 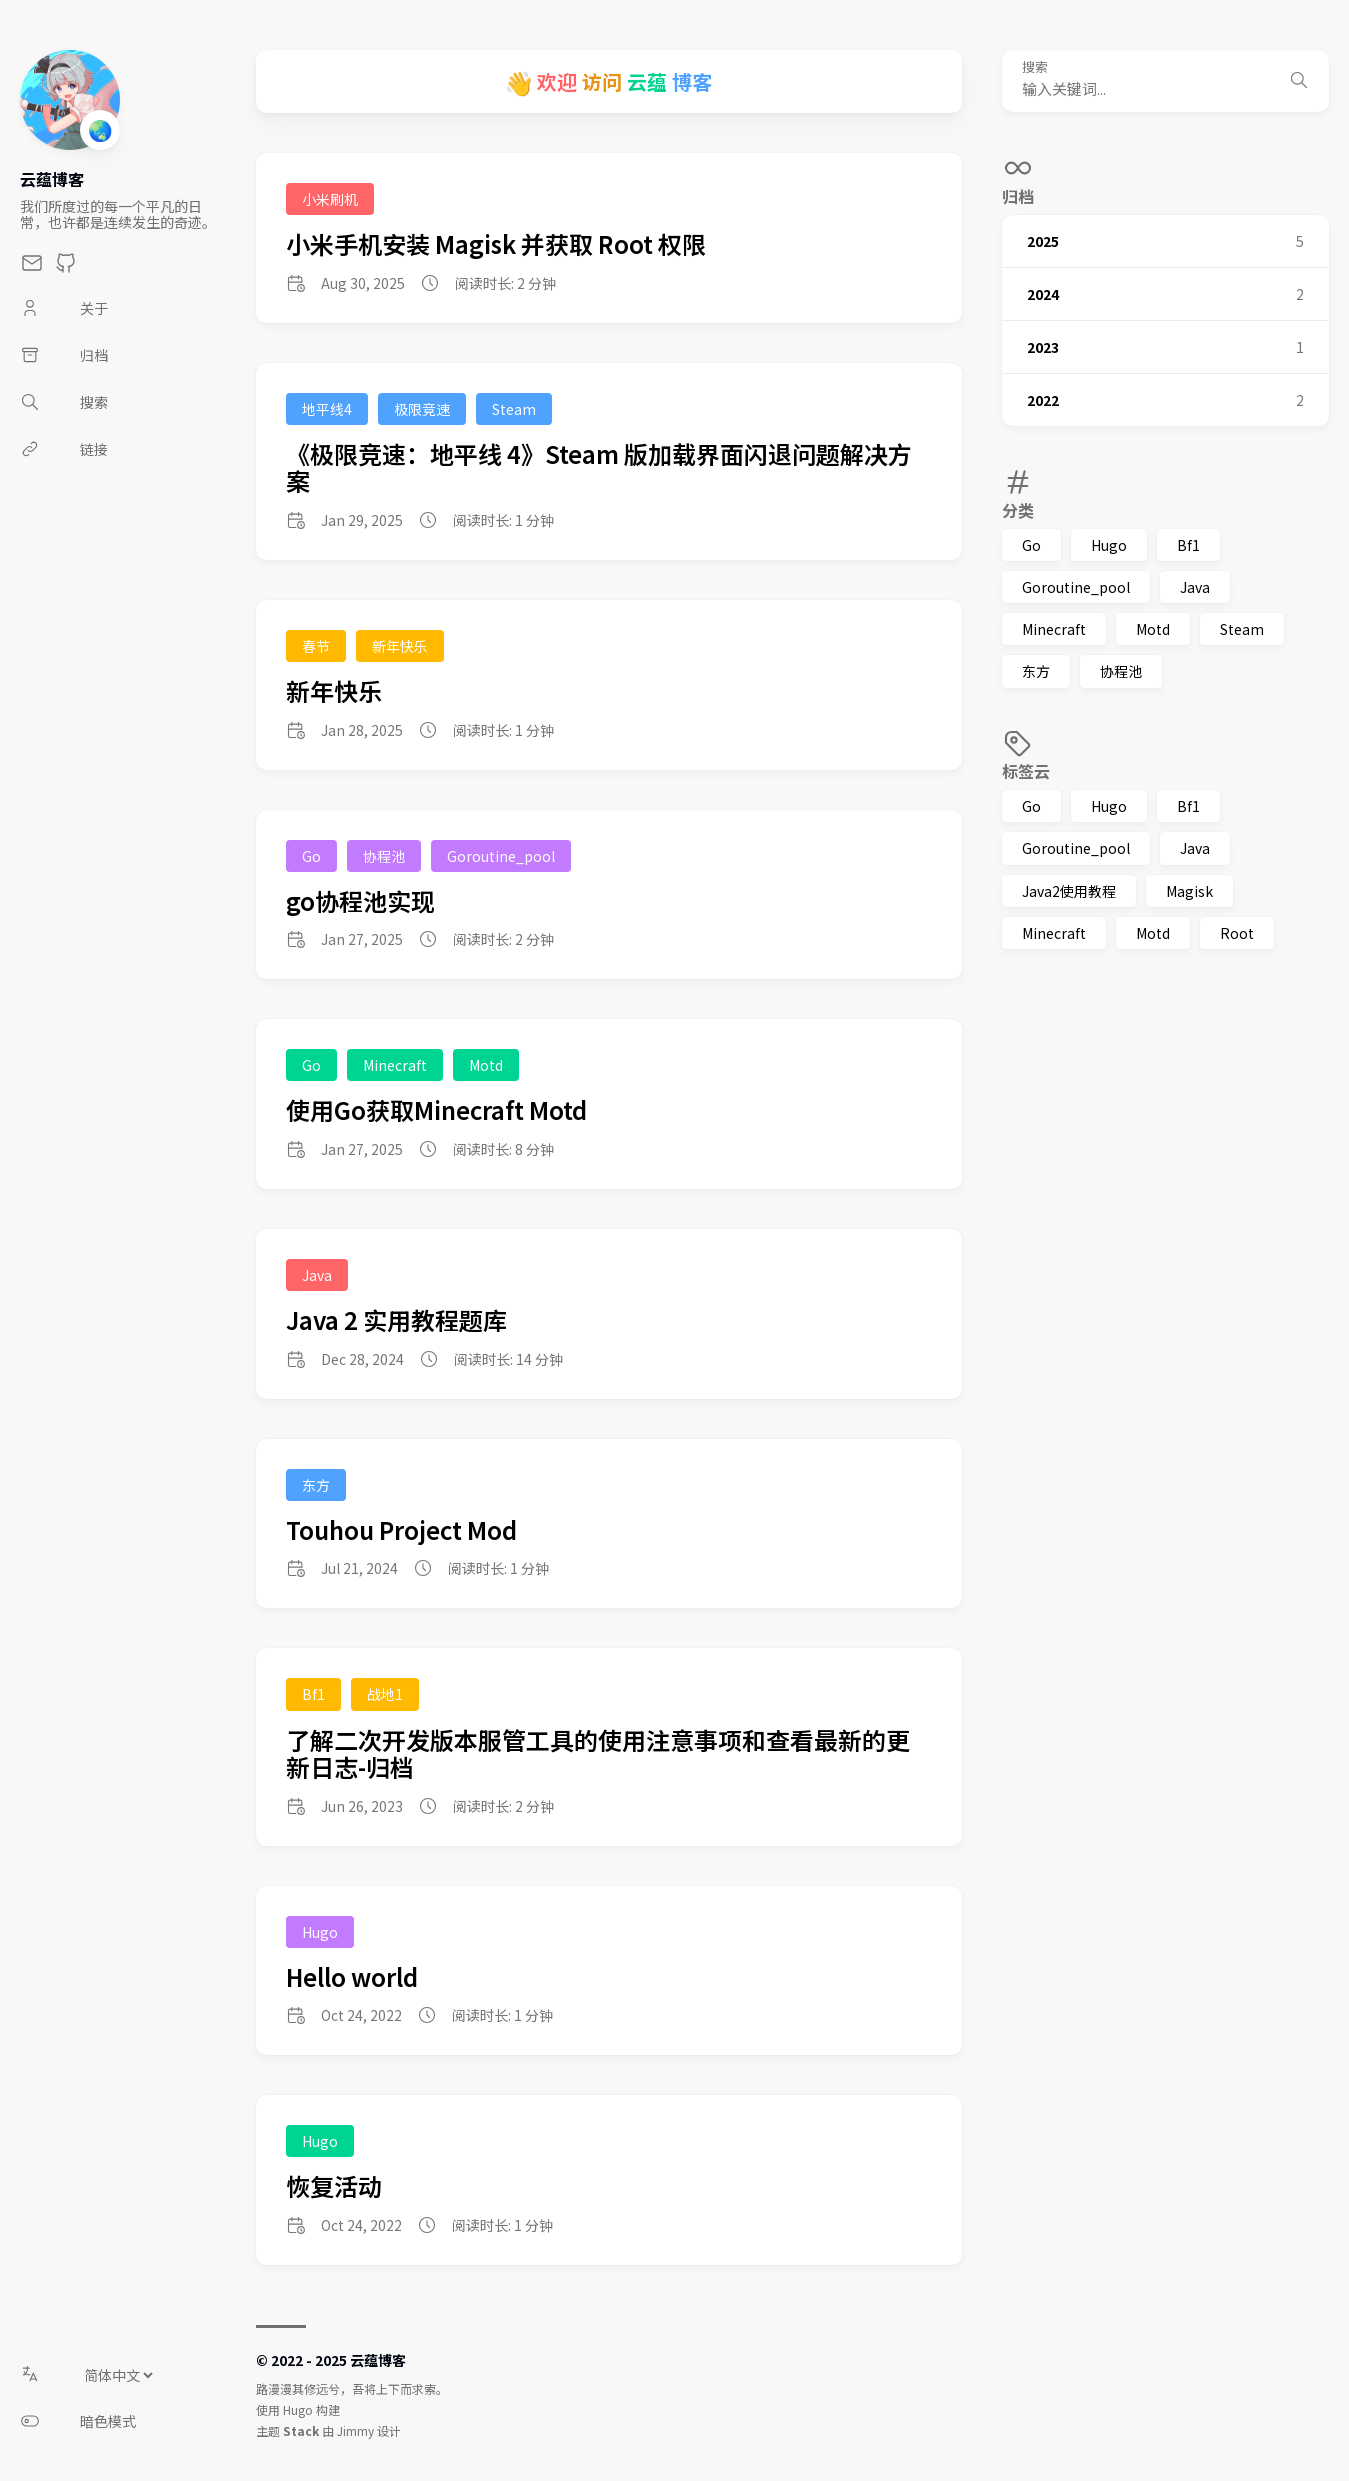 What do you see at coordinates (355, 2430) in the screenshot?
I see `Jimmy` at bounding box center [355, 2430].